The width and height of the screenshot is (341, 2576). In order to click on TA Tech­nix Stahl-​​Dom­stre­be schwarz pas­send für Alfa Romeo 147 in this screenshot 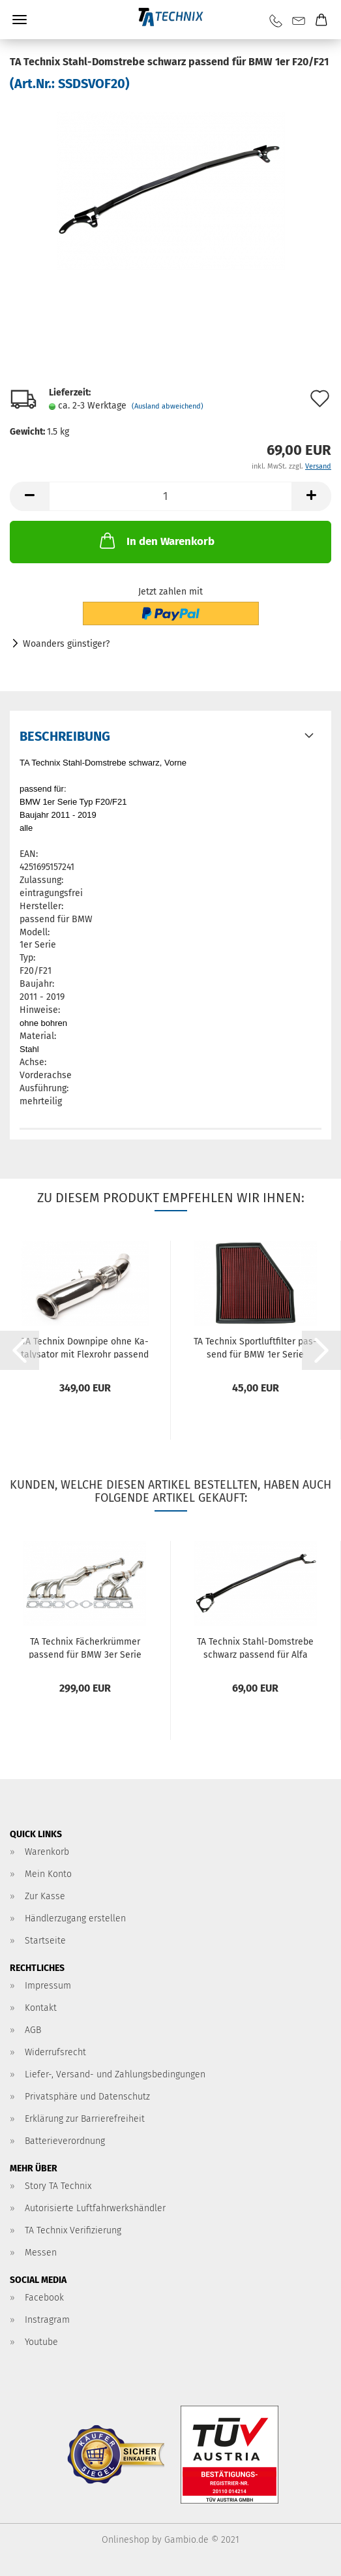, I will do `click(255, 1647)`.